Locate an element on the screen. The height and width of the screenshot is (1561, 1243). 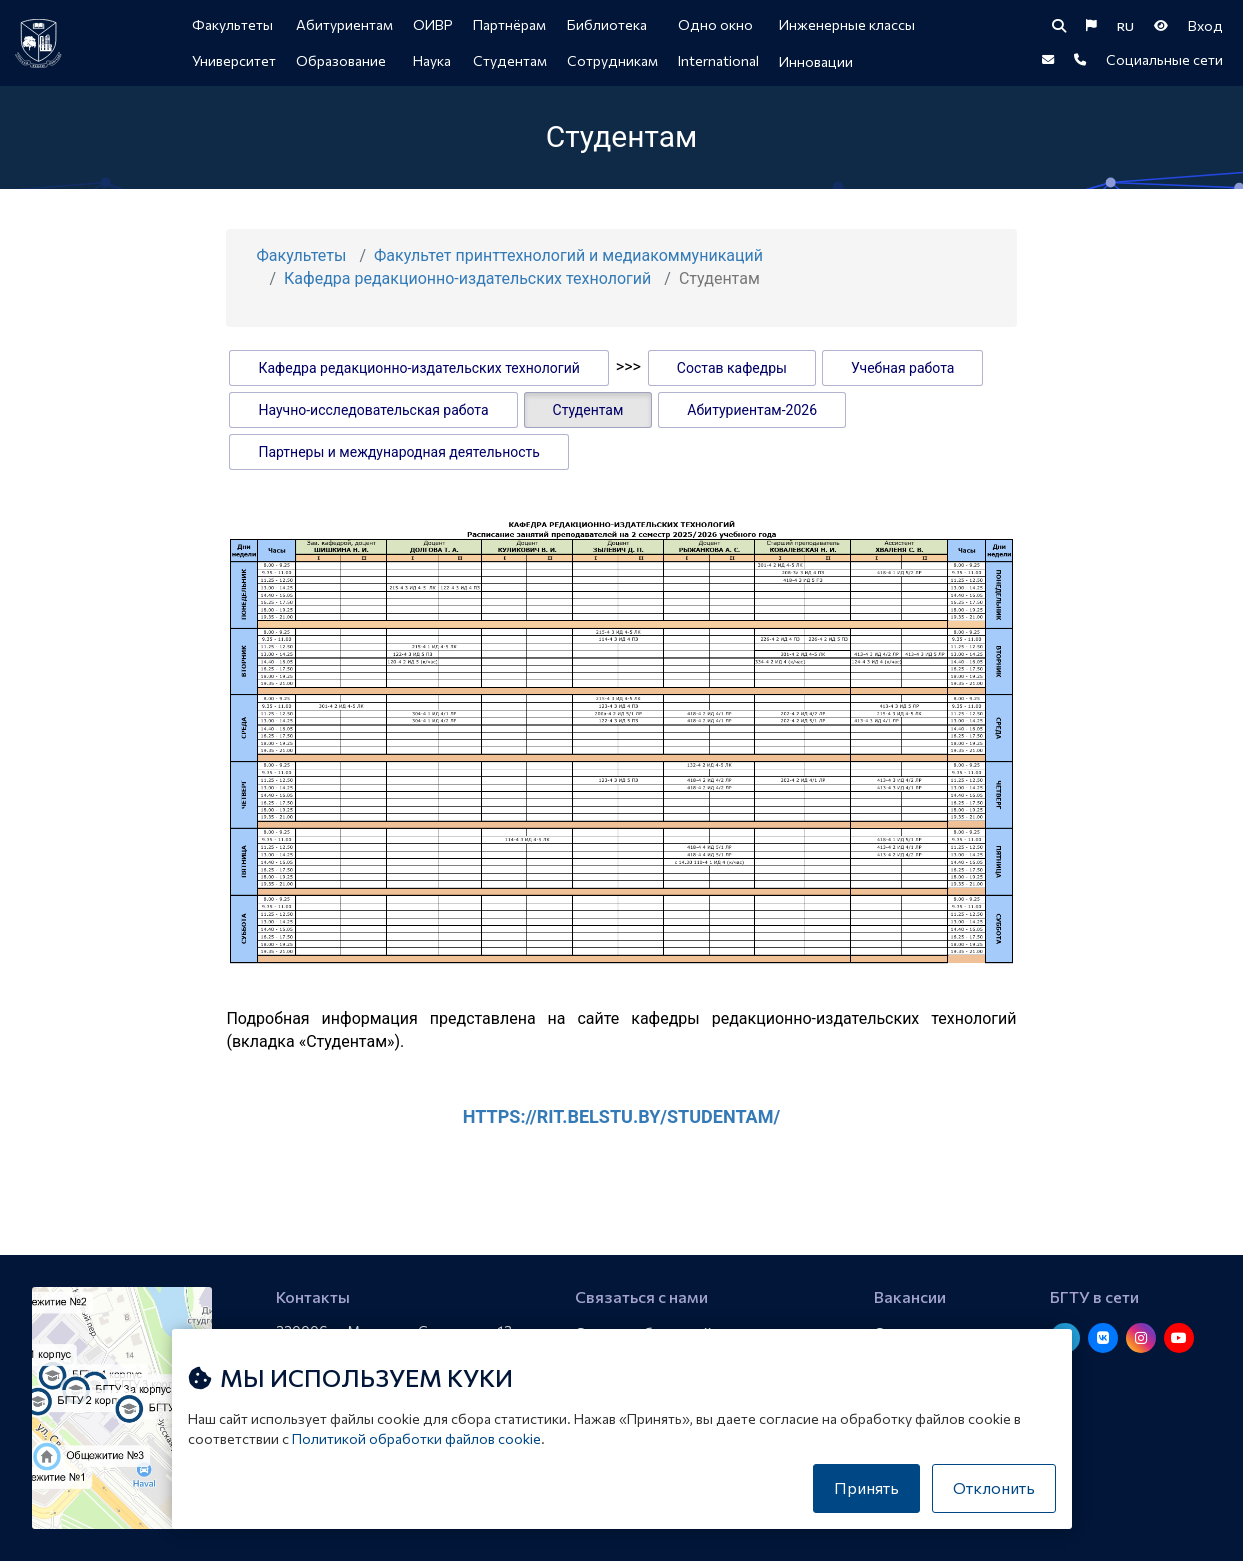
Университет is located at coordinates (234, 60).